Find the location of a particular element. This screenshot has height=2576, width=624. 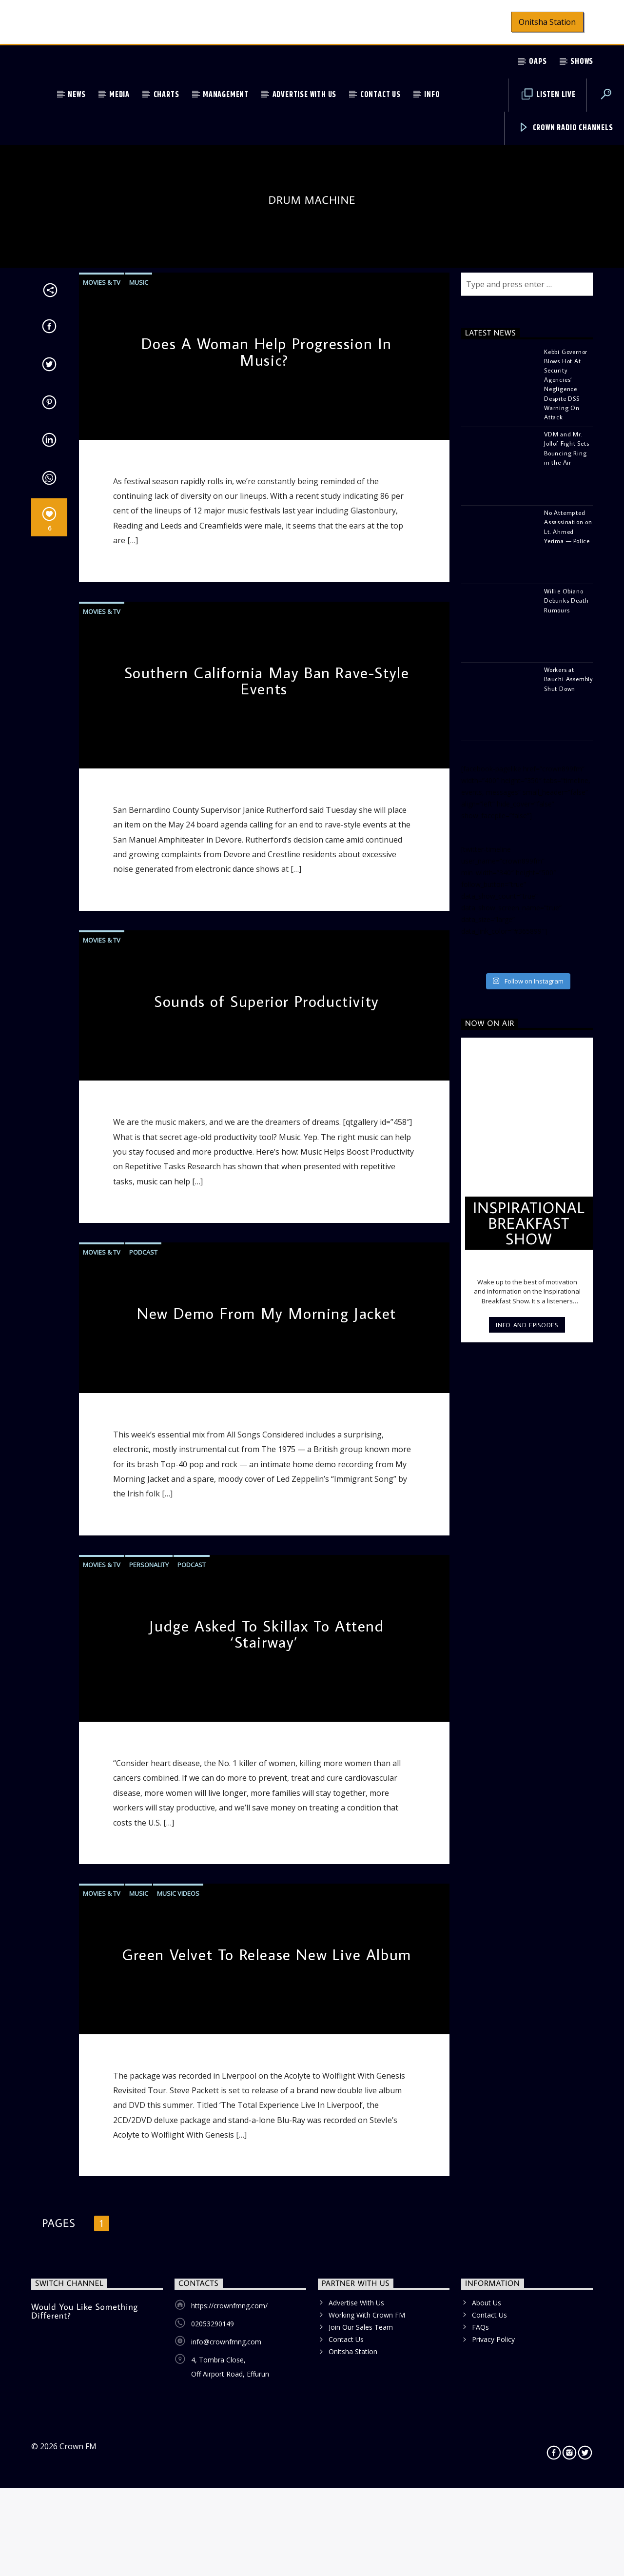

Sounds of Superior Productivity is located at coordinates (266, 1464).